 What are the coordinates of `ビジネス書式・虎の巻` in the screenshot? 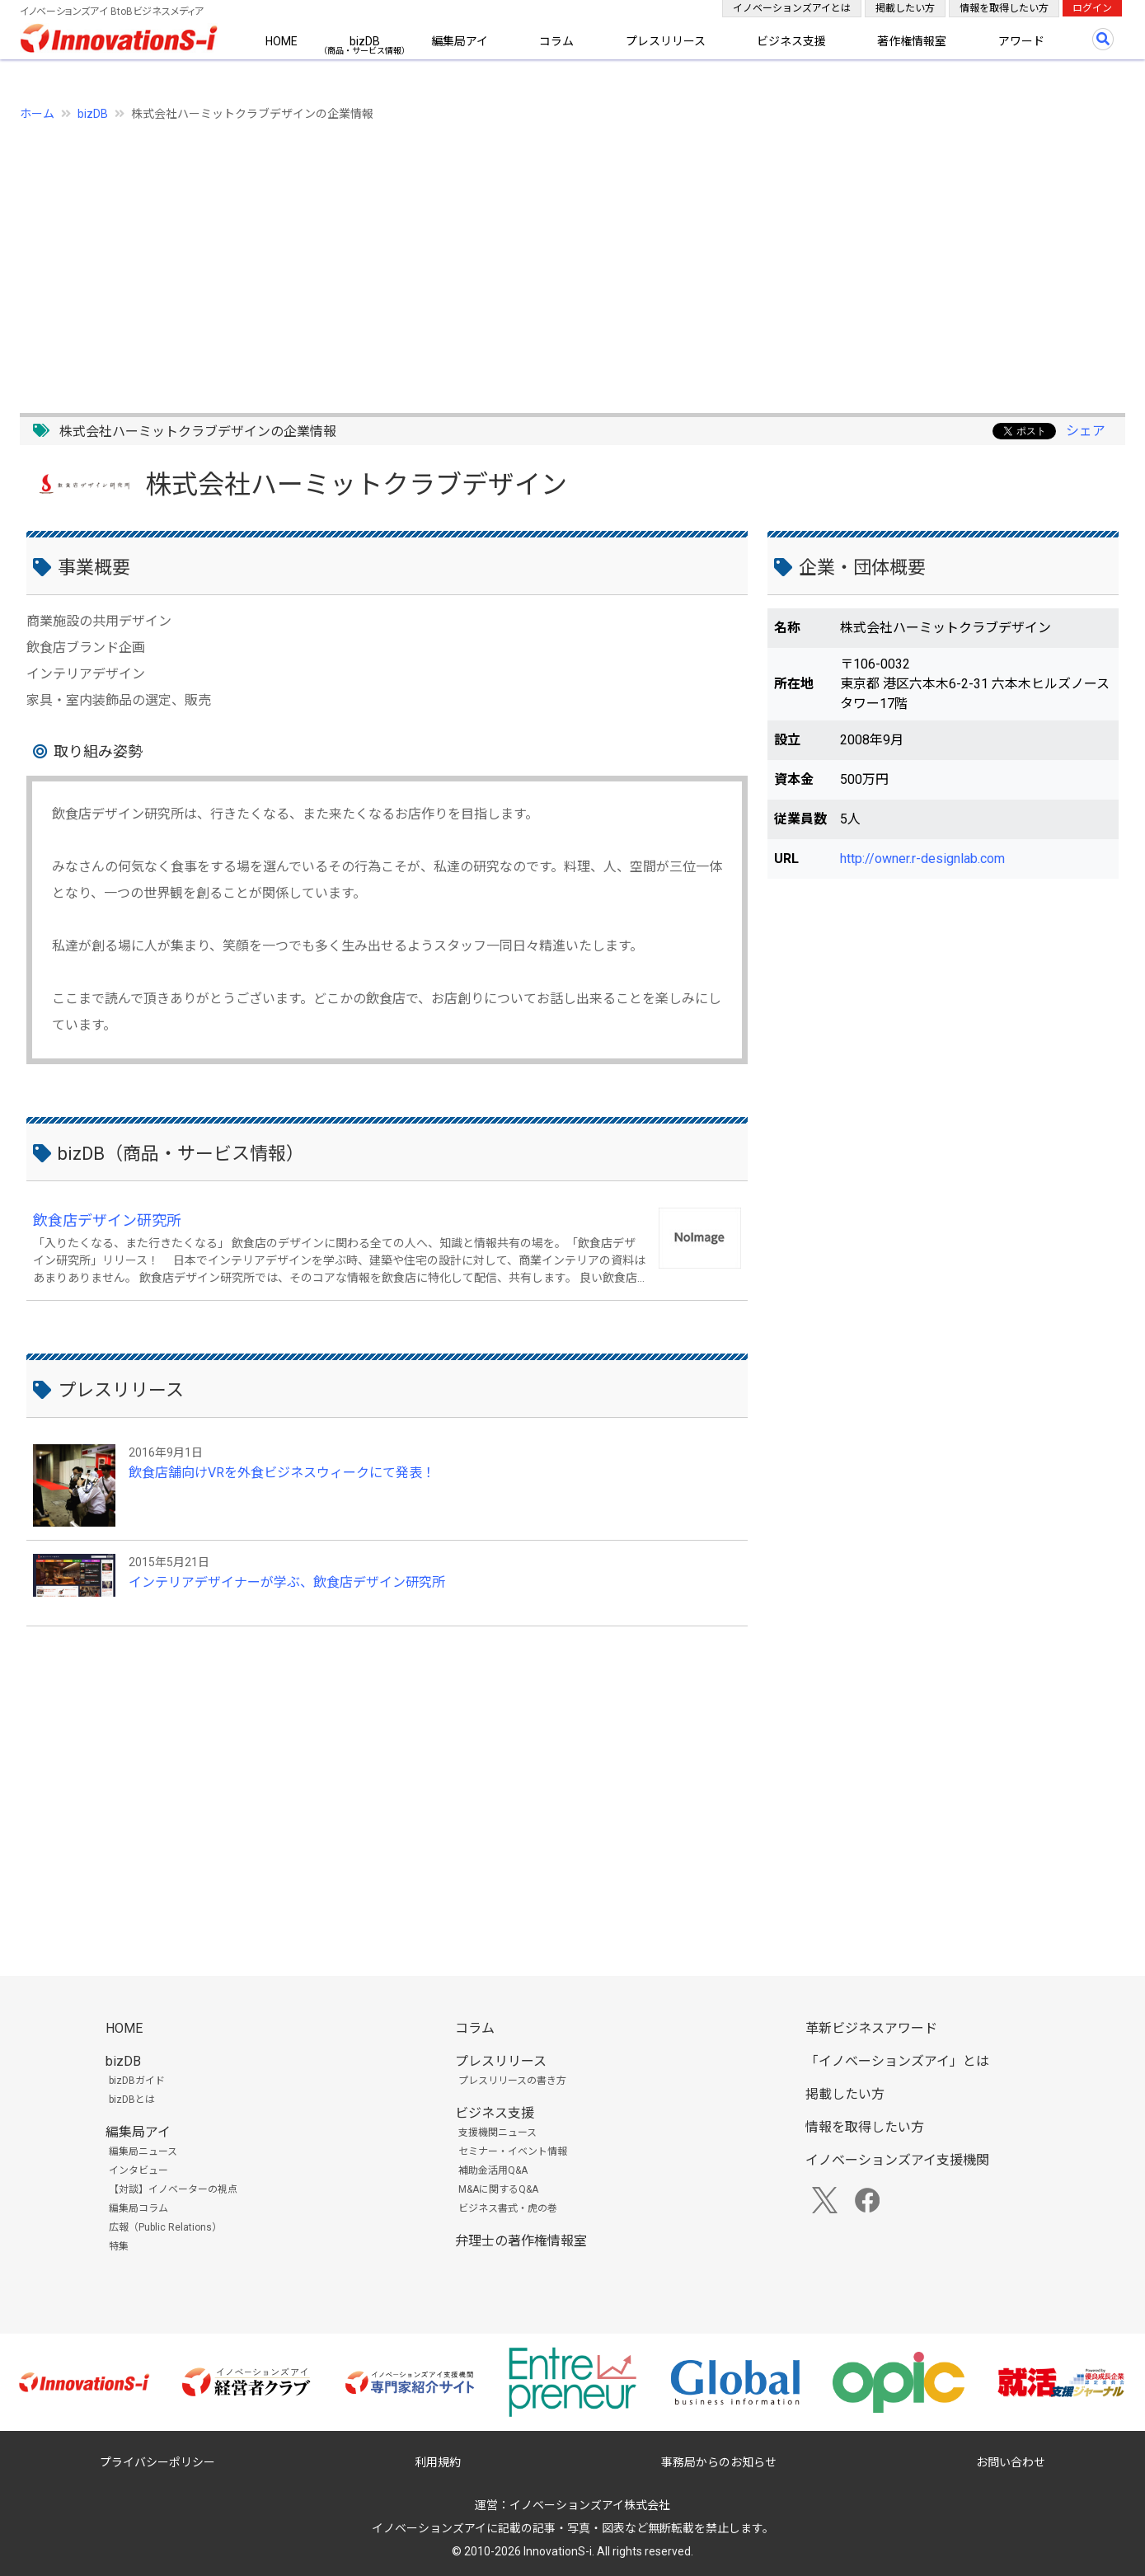 It's located at (507, 2208).